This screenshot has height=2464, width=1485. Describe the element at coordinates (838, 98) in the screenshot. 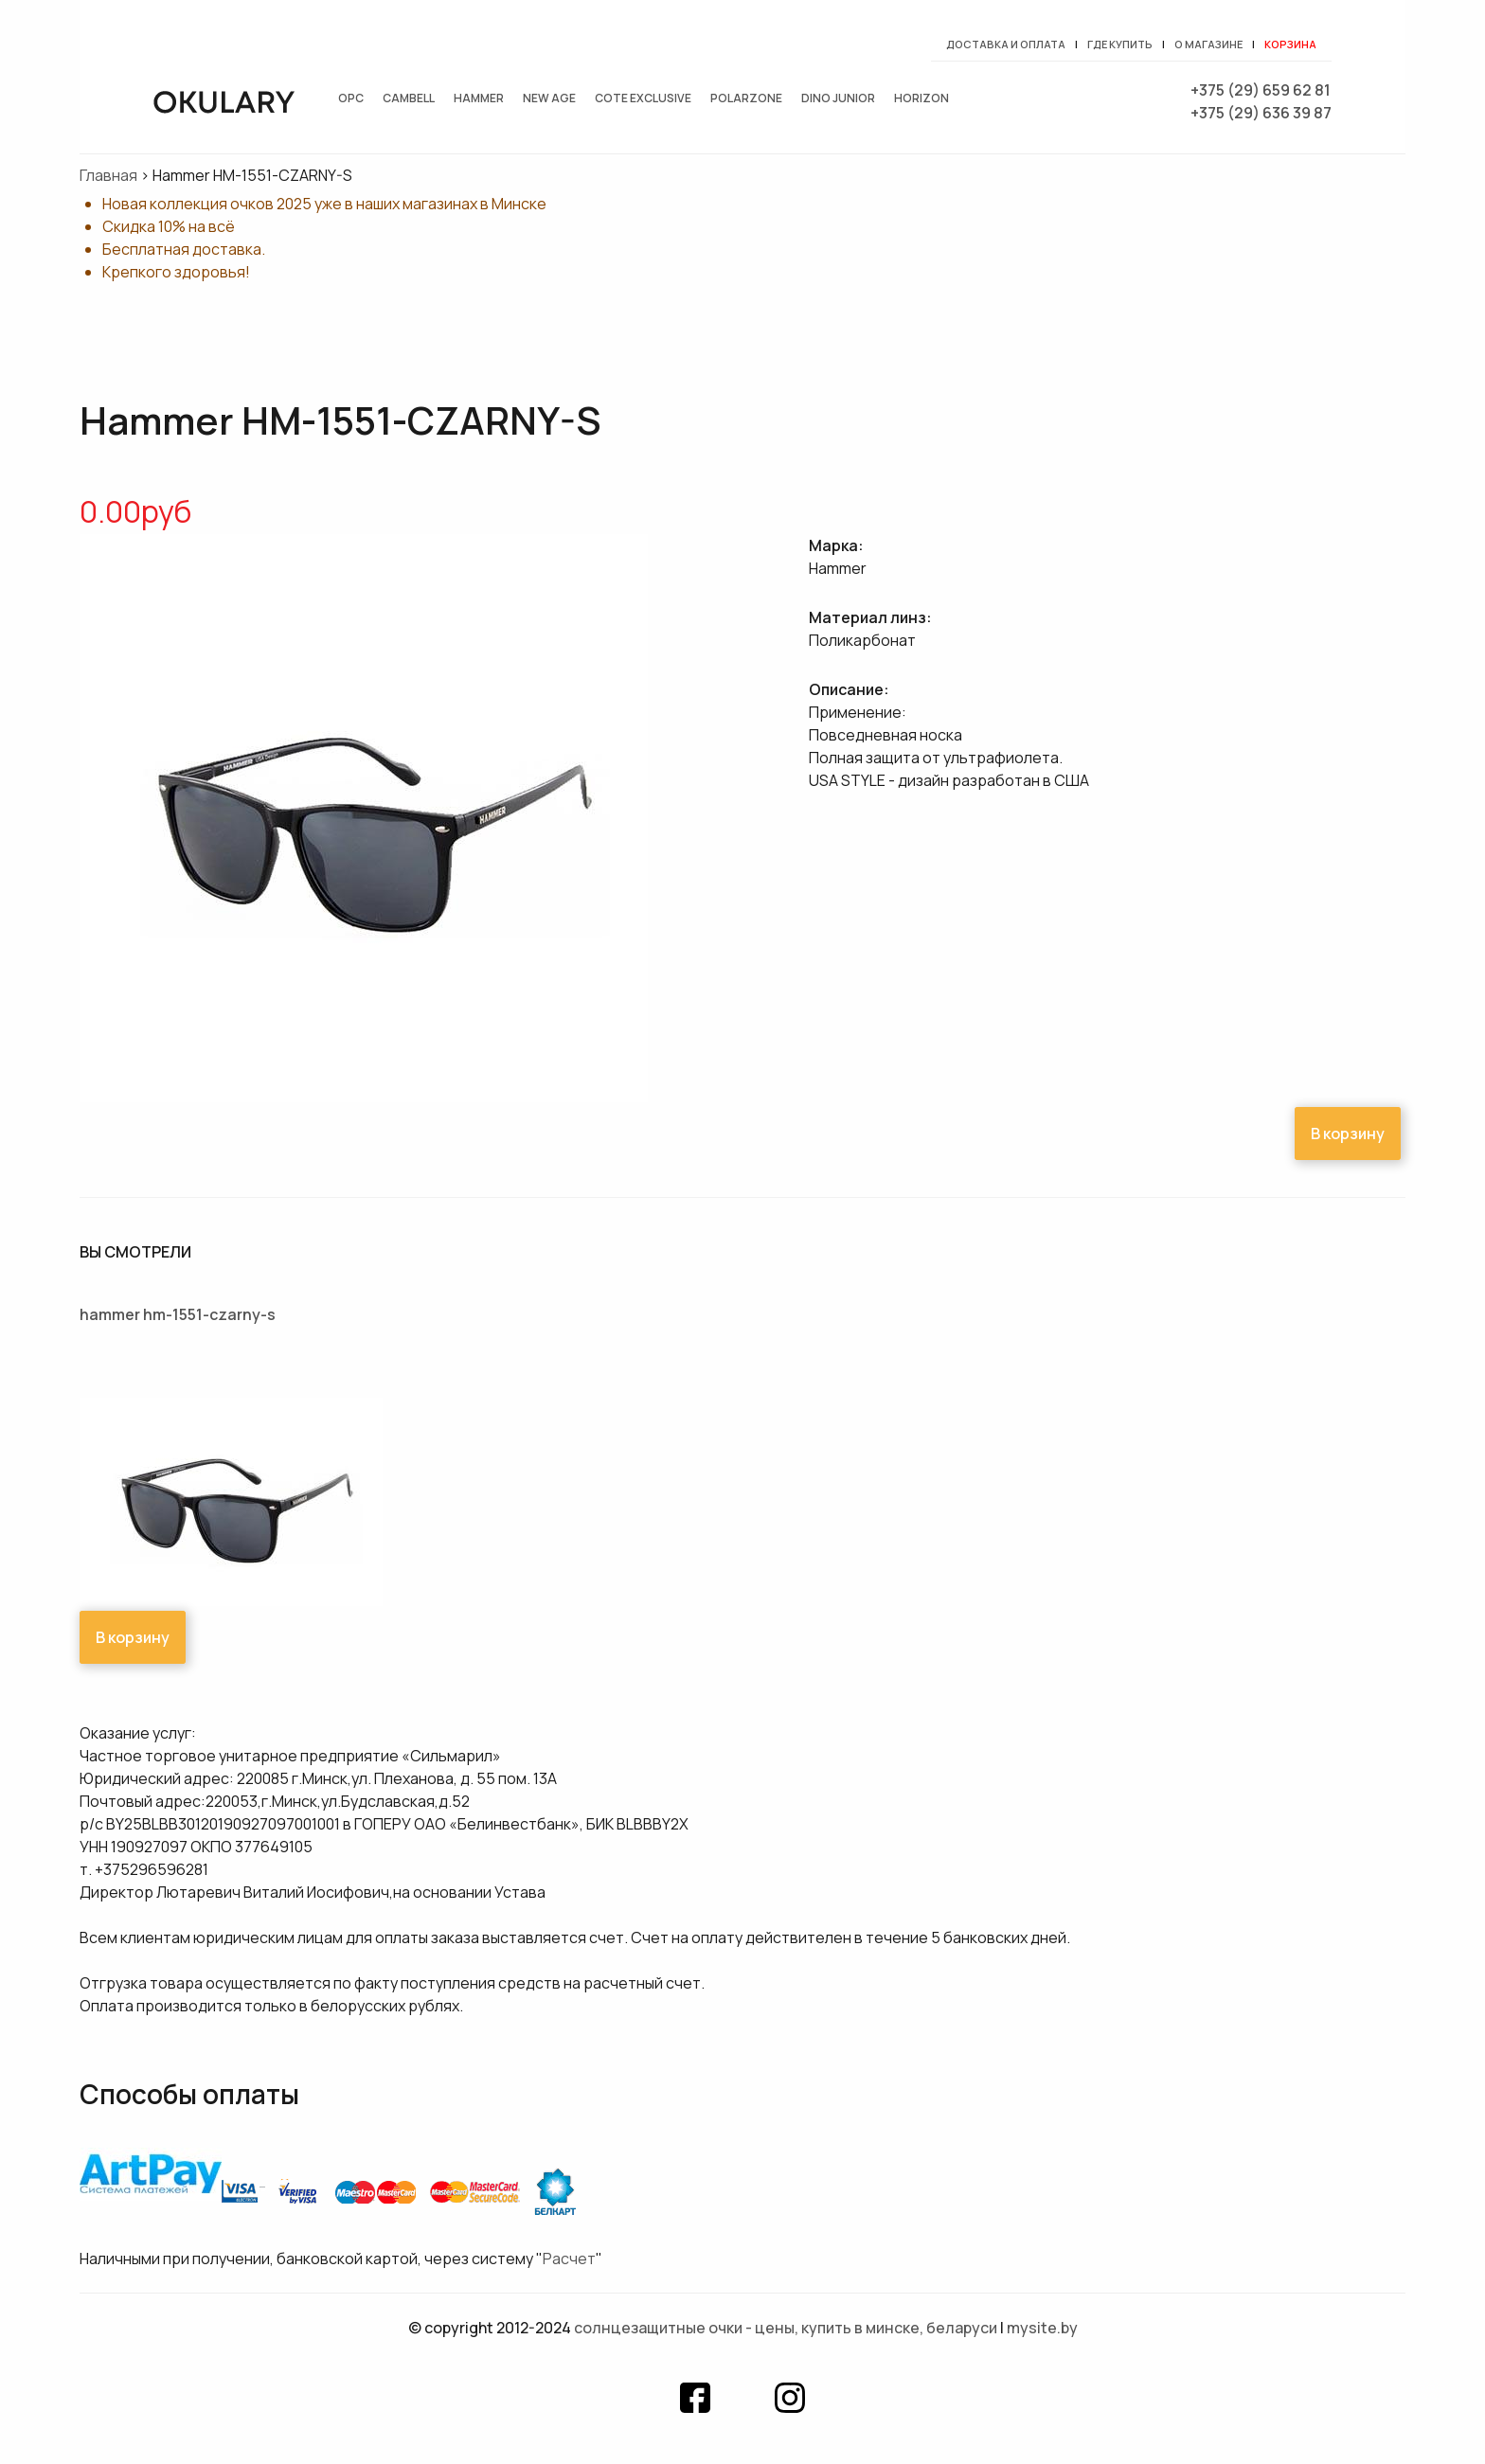

I see `Dino junior` at that location.